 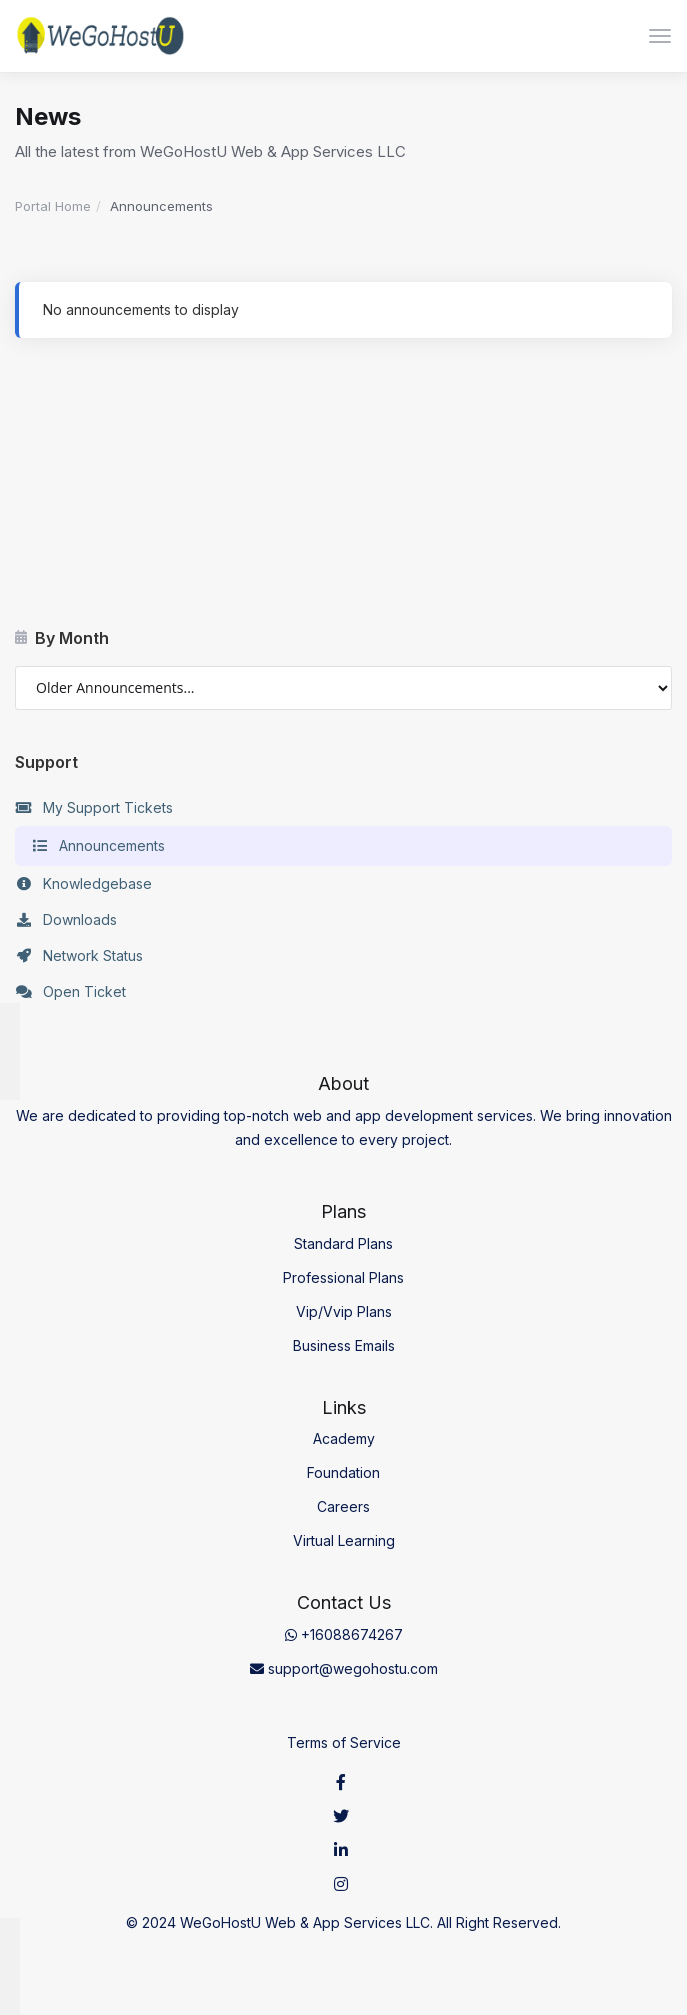 I want to click on Vip/Vvip Plans, so click(x=344, y=1311).